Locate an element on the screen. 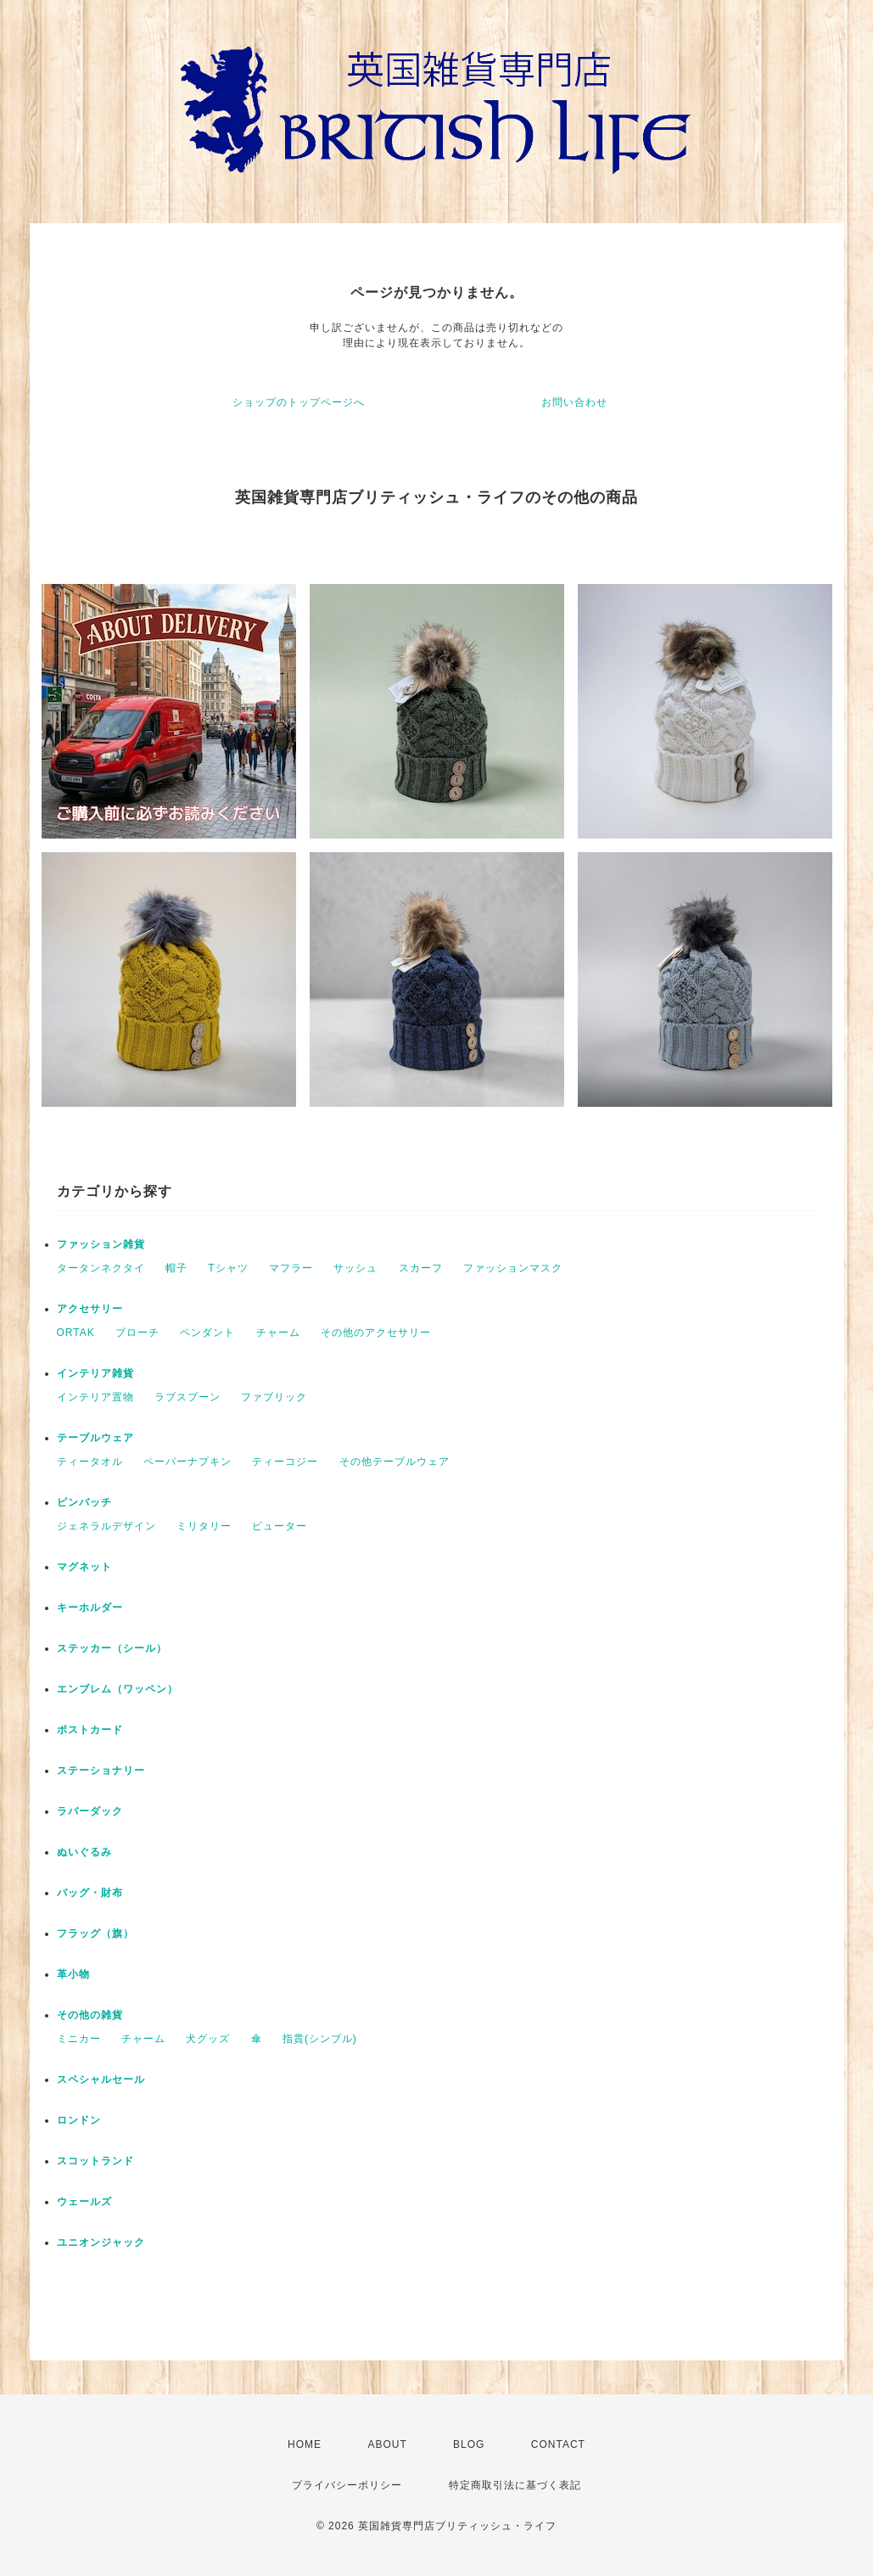 The height and width of the screenshot is (2576, 873). ショップのトップページへ is located at coordinates (298, 402).